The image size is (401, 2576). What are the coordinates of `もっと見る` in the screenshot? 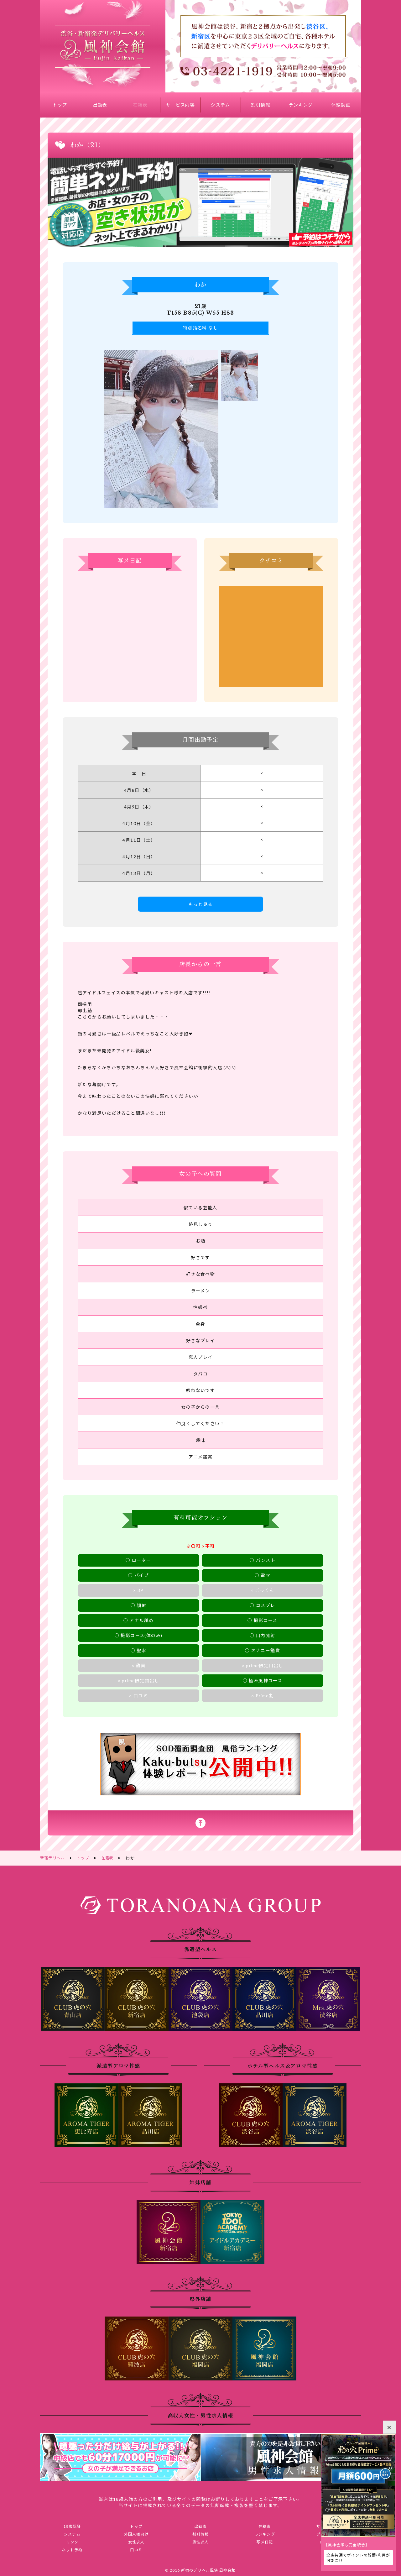 It's located at (201, 904).